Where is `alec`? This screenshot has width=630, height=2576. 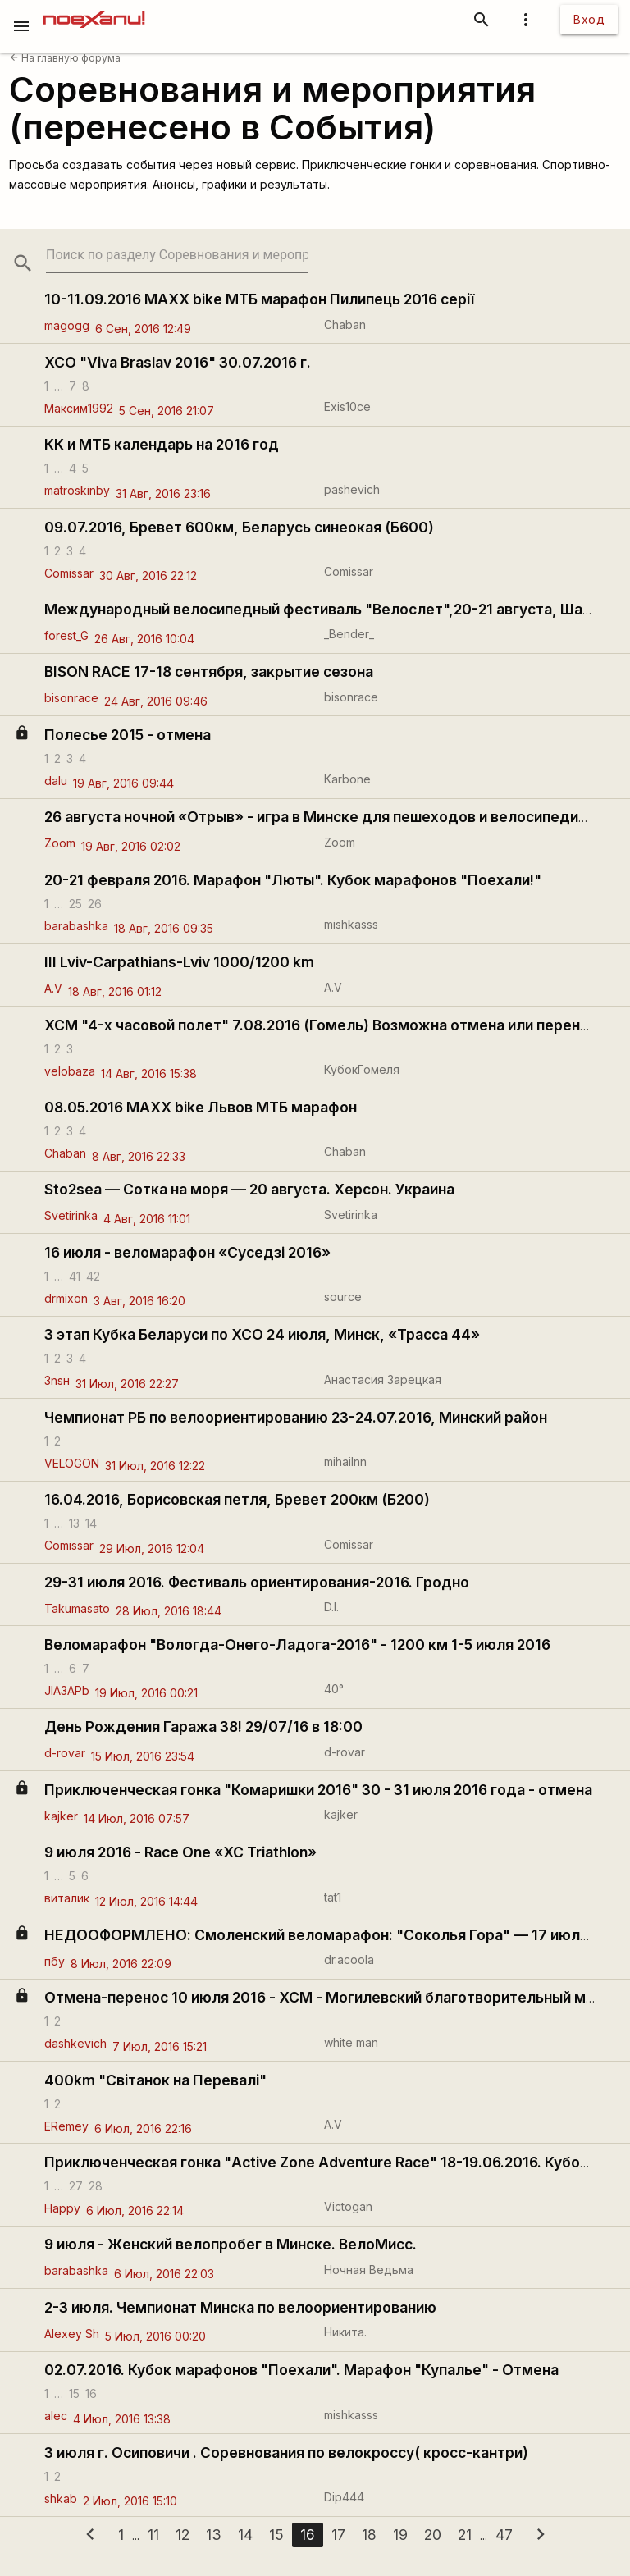
alec is located at coordinates (55, 2416).